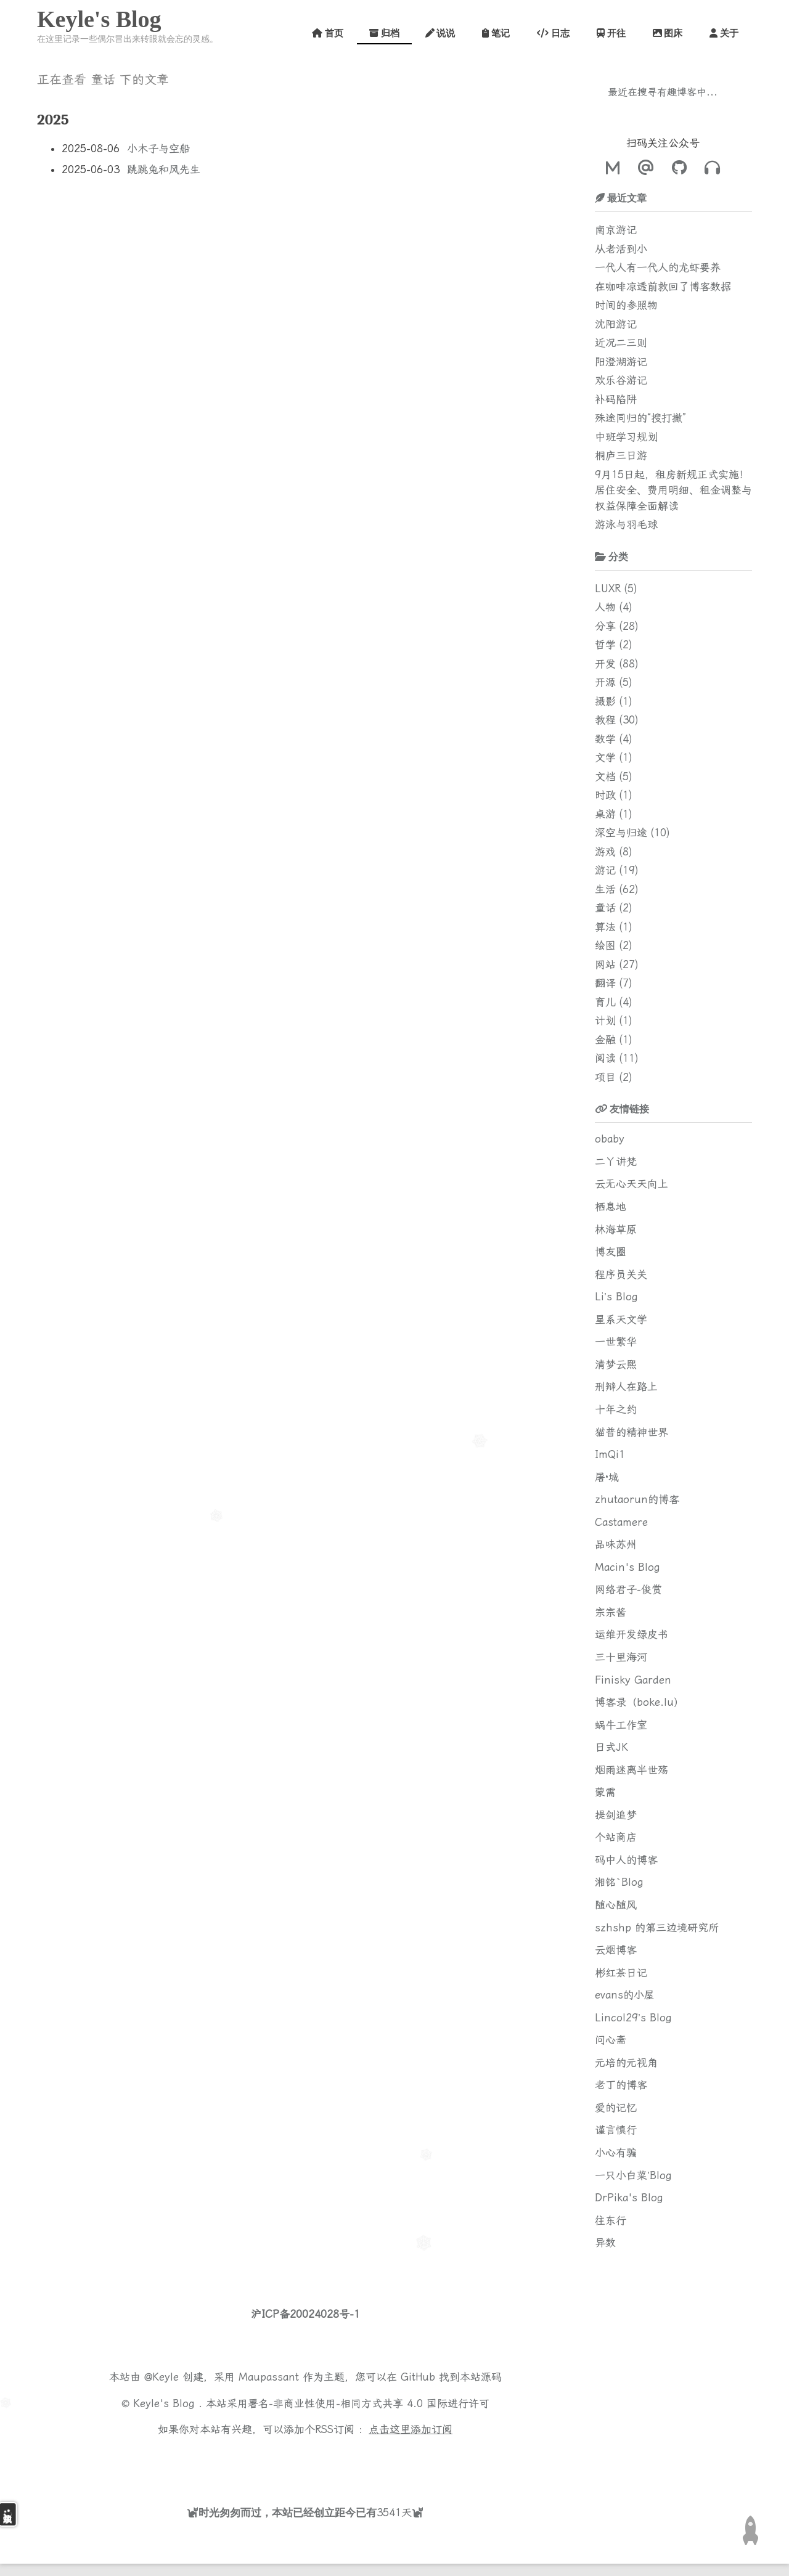 The width and height of the screenshot is (789, 2576). I want to click on 跳跳兔和风先生, so click(163, 169).